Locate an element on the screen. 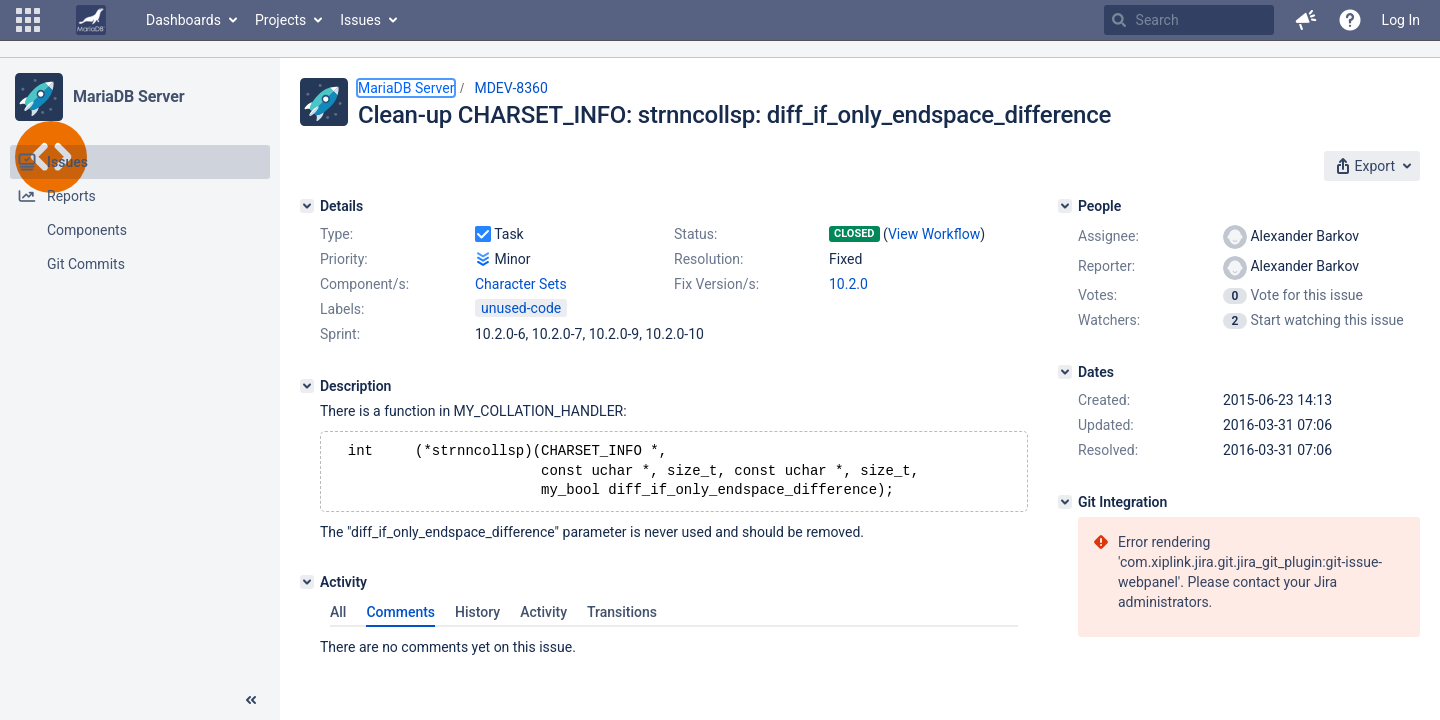  Fix Version/s: is located at coordinates (716, 284).